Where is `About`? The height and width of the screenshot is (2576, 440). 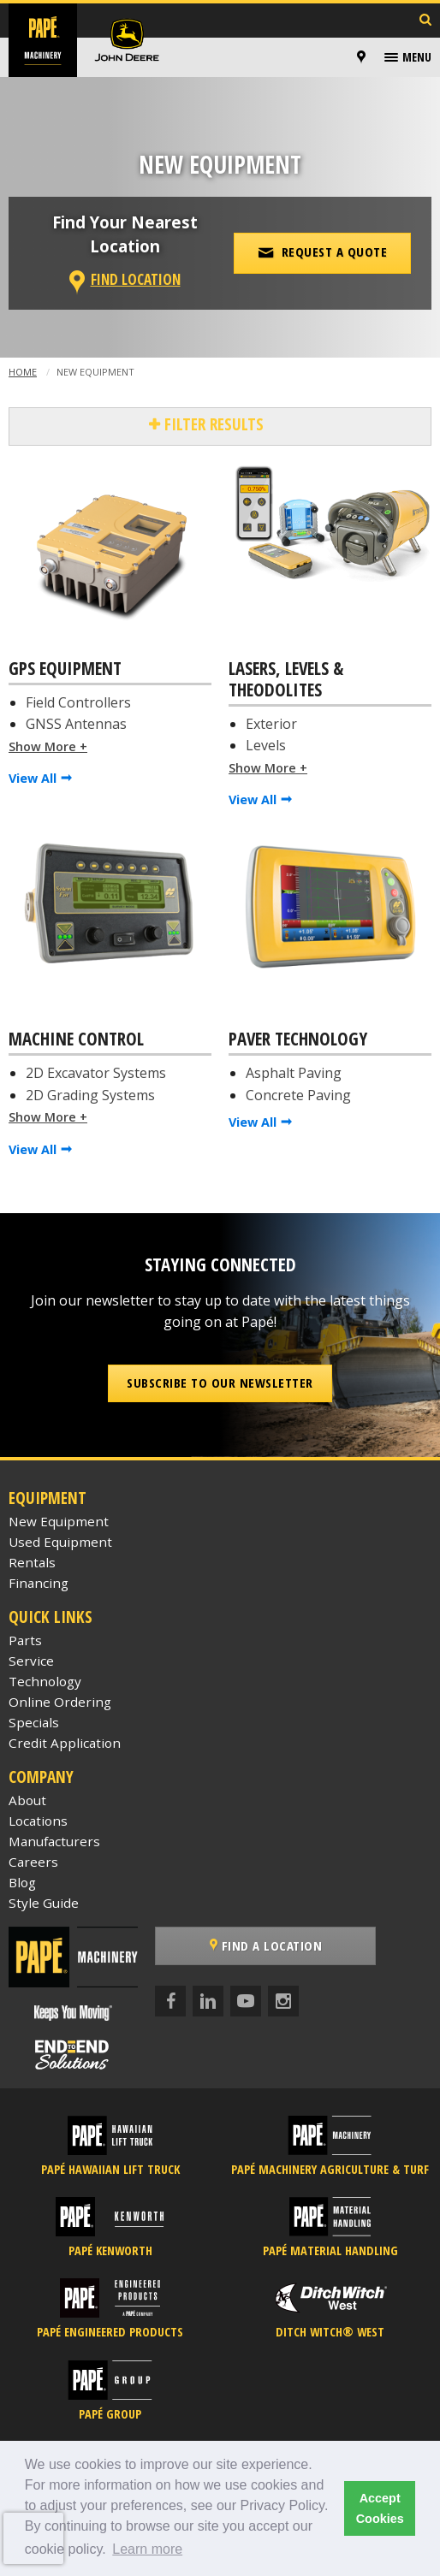 About is located at coordinates (27, 1800).